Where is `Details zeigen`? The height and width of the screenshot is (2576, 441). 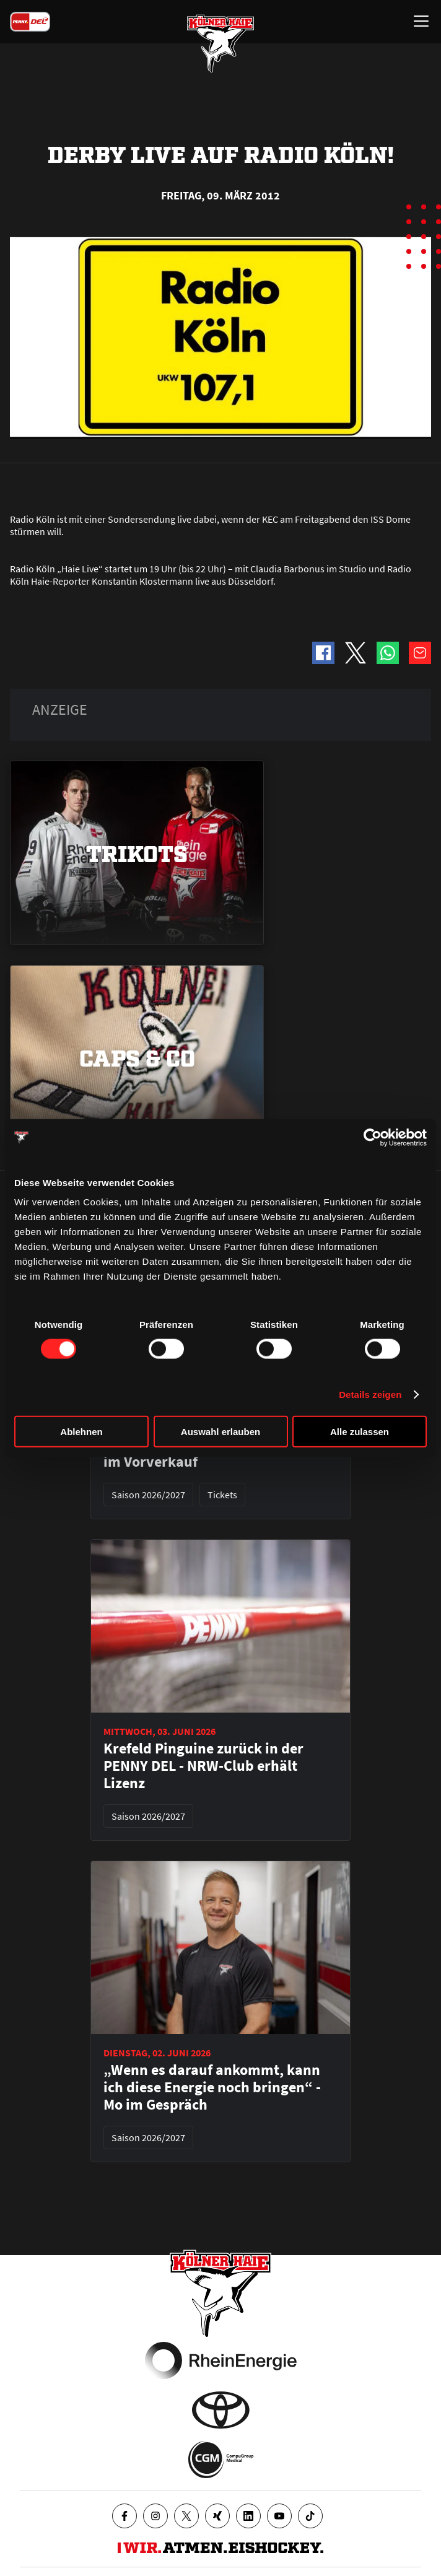 Details zeigen is located at coordinates (370, 1394).